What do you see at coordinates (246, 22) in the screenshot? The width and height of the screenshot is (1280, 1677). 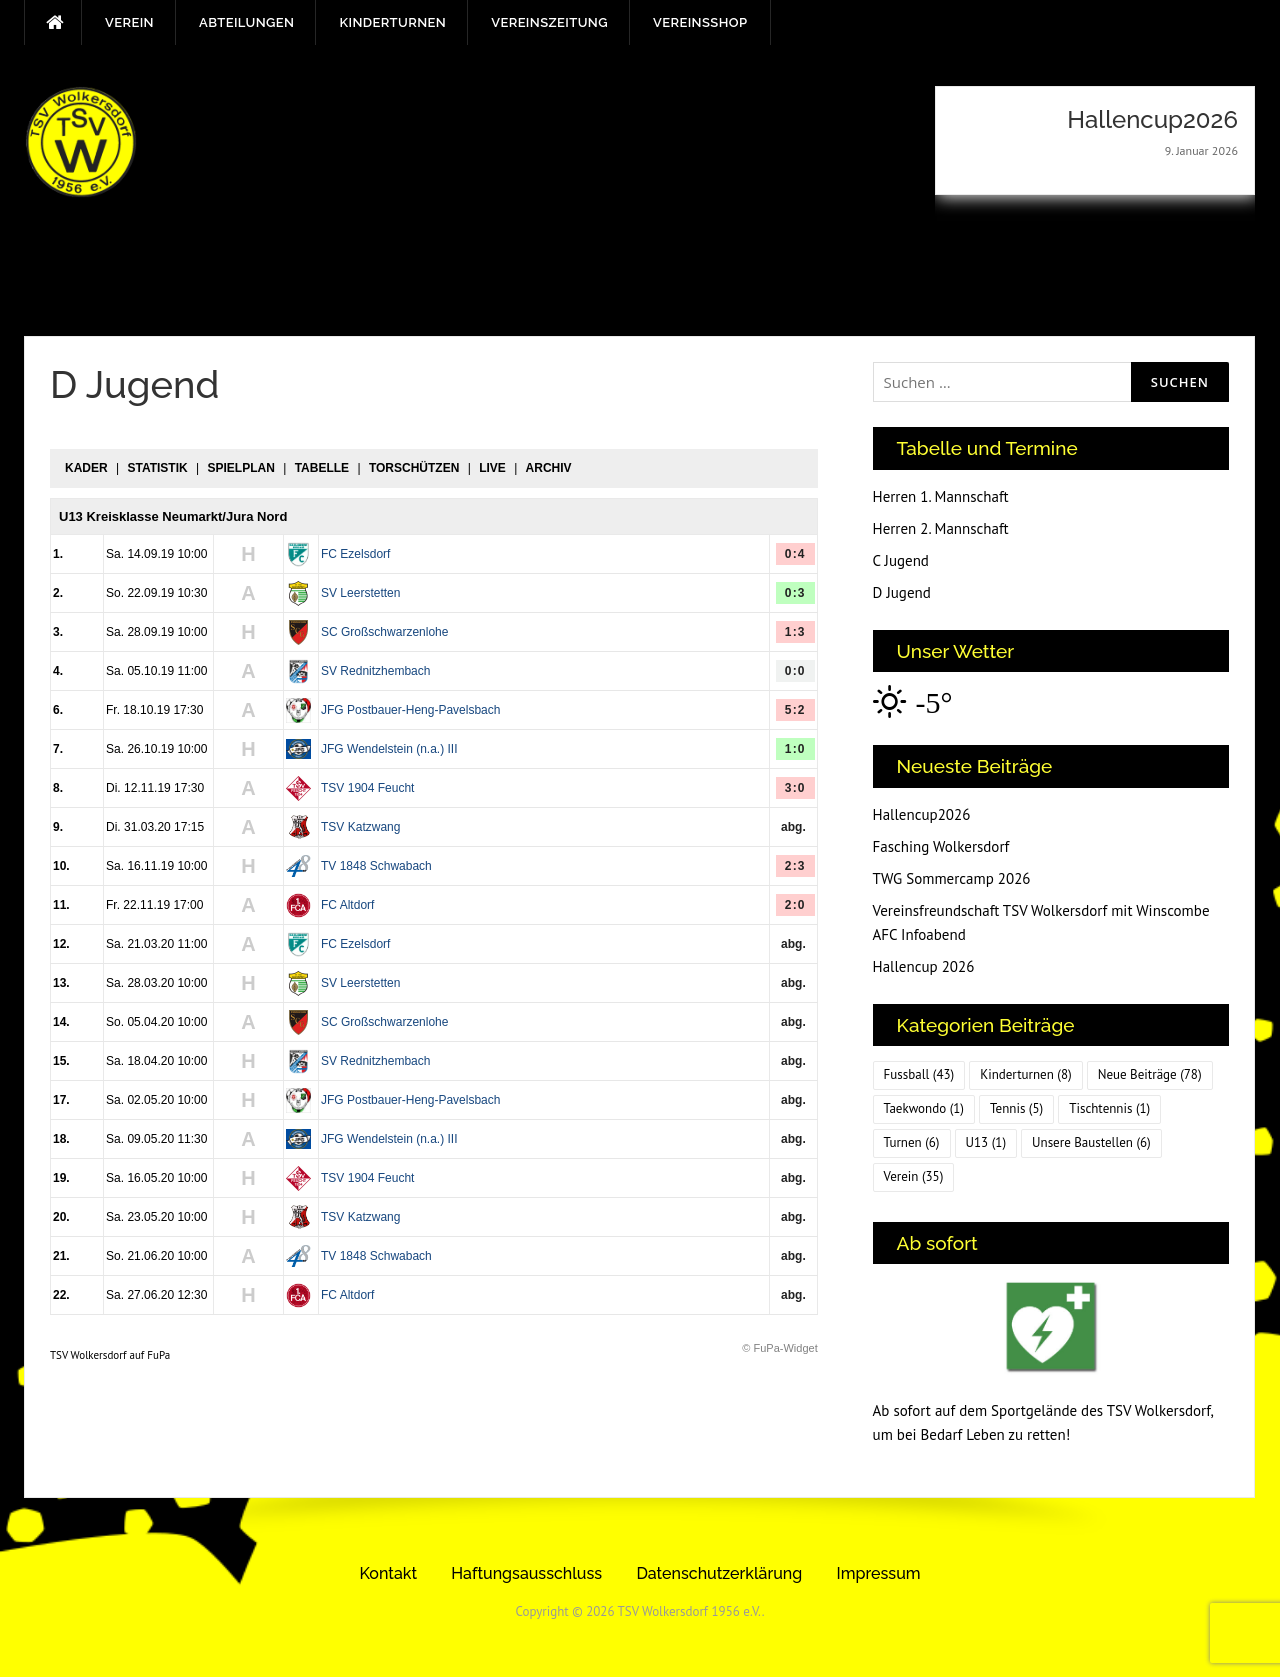 I see `Abteilungen` at bounding box center [246, 22].